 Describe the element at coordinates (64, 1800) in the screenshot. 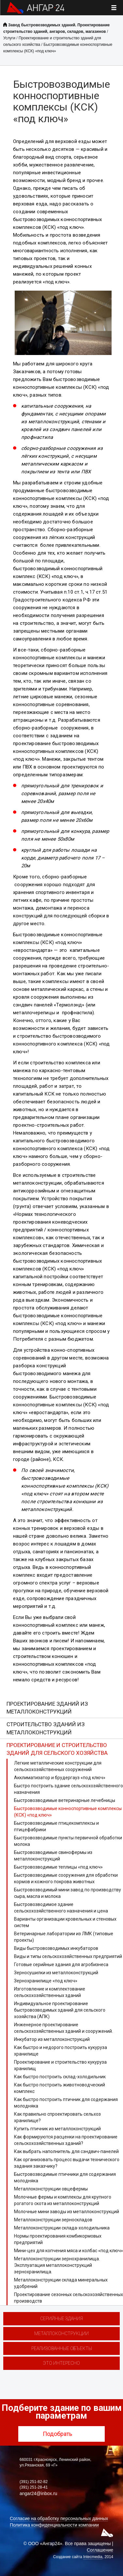

I see `Быстровозводимые ветеринарные лечебницы` at that location.